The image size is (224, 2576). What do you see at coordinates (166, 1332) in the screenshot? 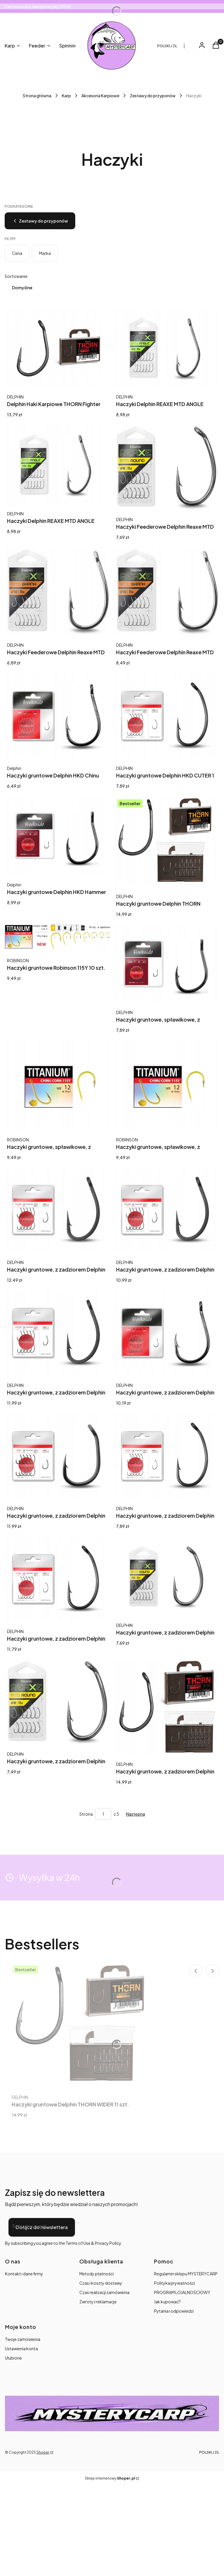
I see `[Przejdź do produktu Haczyki gruntowe, z zadziorem Delphin HKD Chinu 11 szt..]` at bounding box center [166, 1332].